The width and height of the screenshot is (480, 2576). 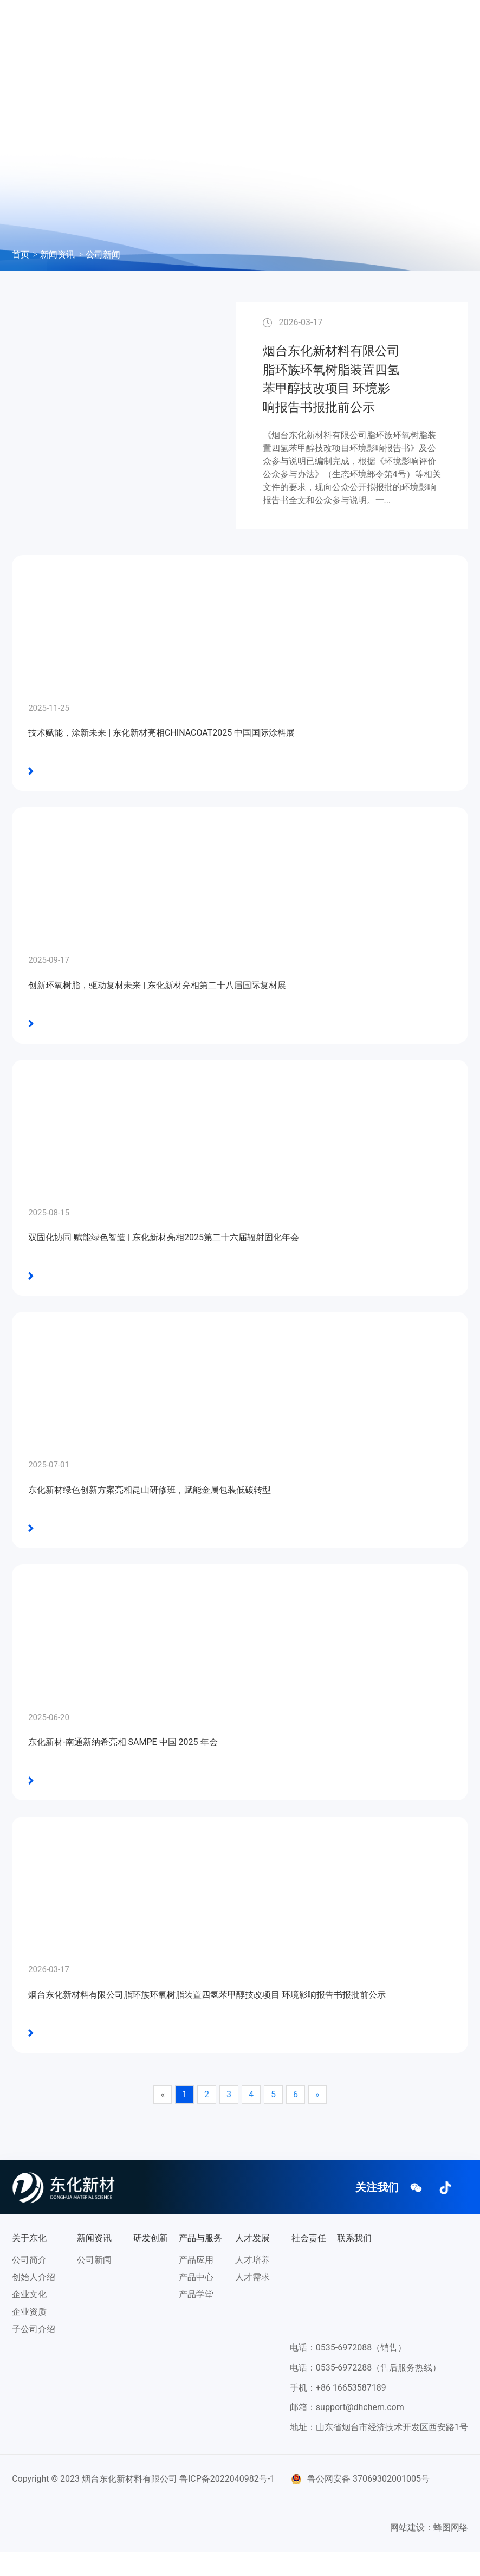 I want to click on 产品学堂, so click(x=196, y=2318).